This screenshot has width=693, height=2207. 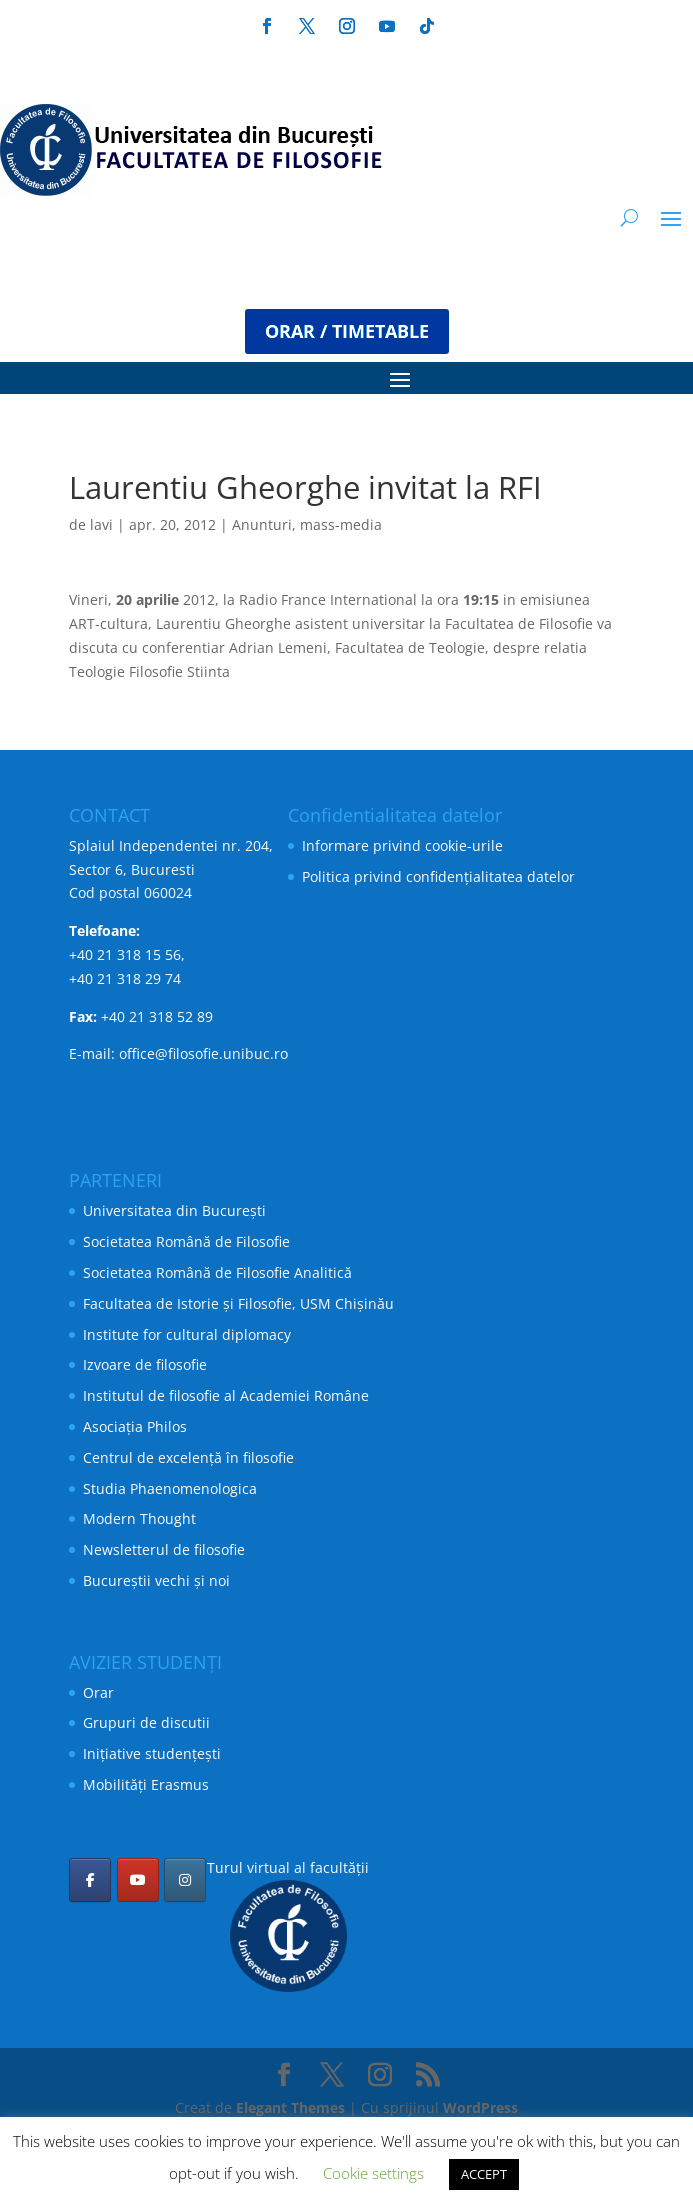 What do you see at coordinates (438, 876) in the screenshot?
I see `Politica privind confidențialitatea datelor` at bounding box center [438, 876].